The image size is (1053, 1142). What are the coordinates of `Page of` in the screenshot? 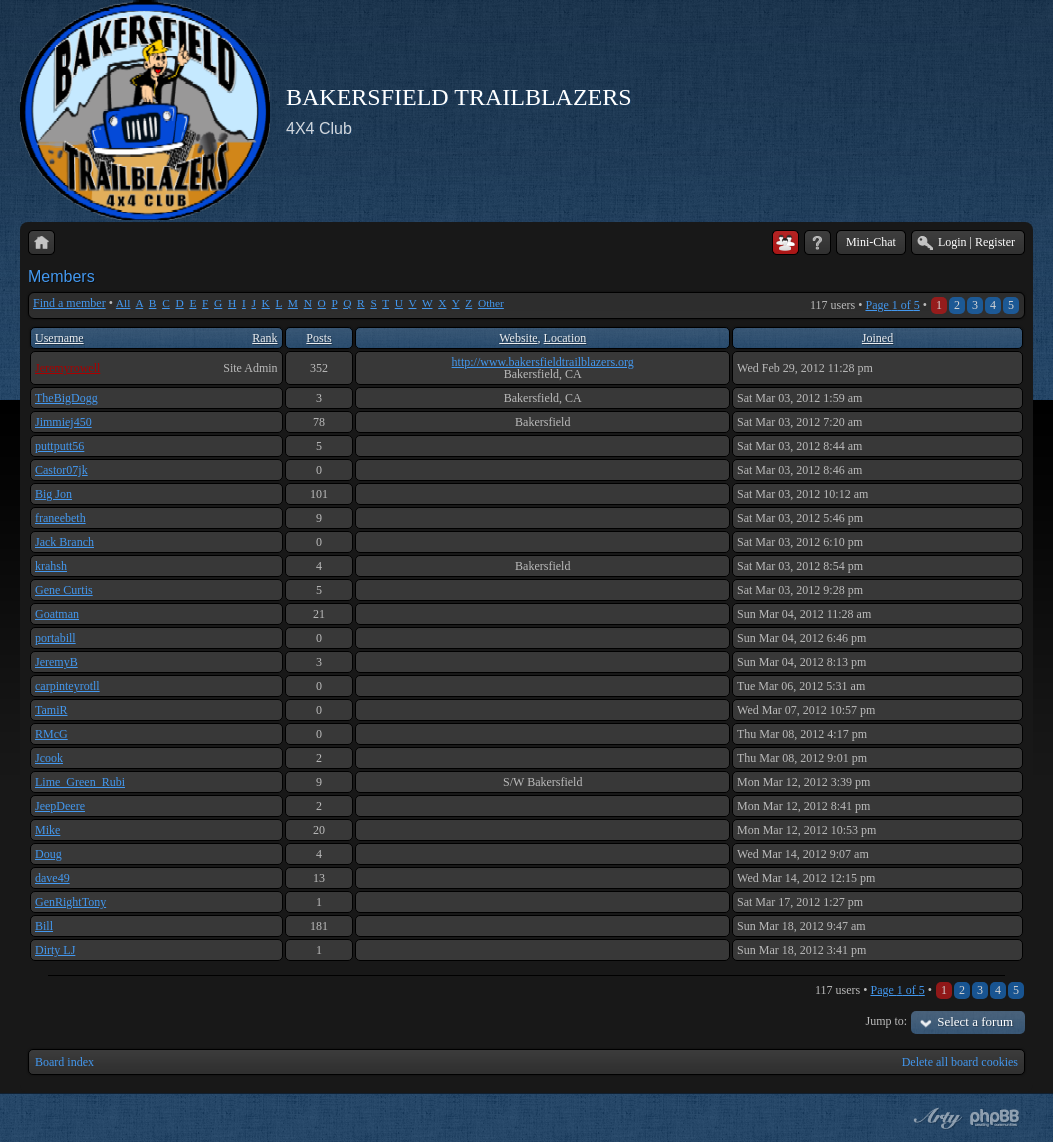 It's located at (892, 305).